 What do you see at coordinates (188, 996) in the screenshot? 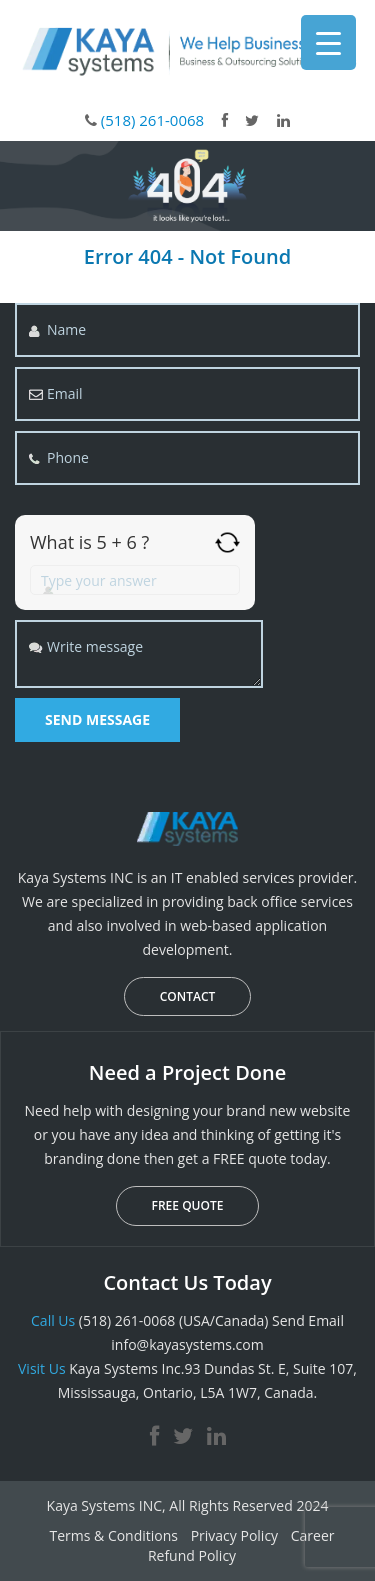
I see `CONTACT` at bounding box center [188, 996].